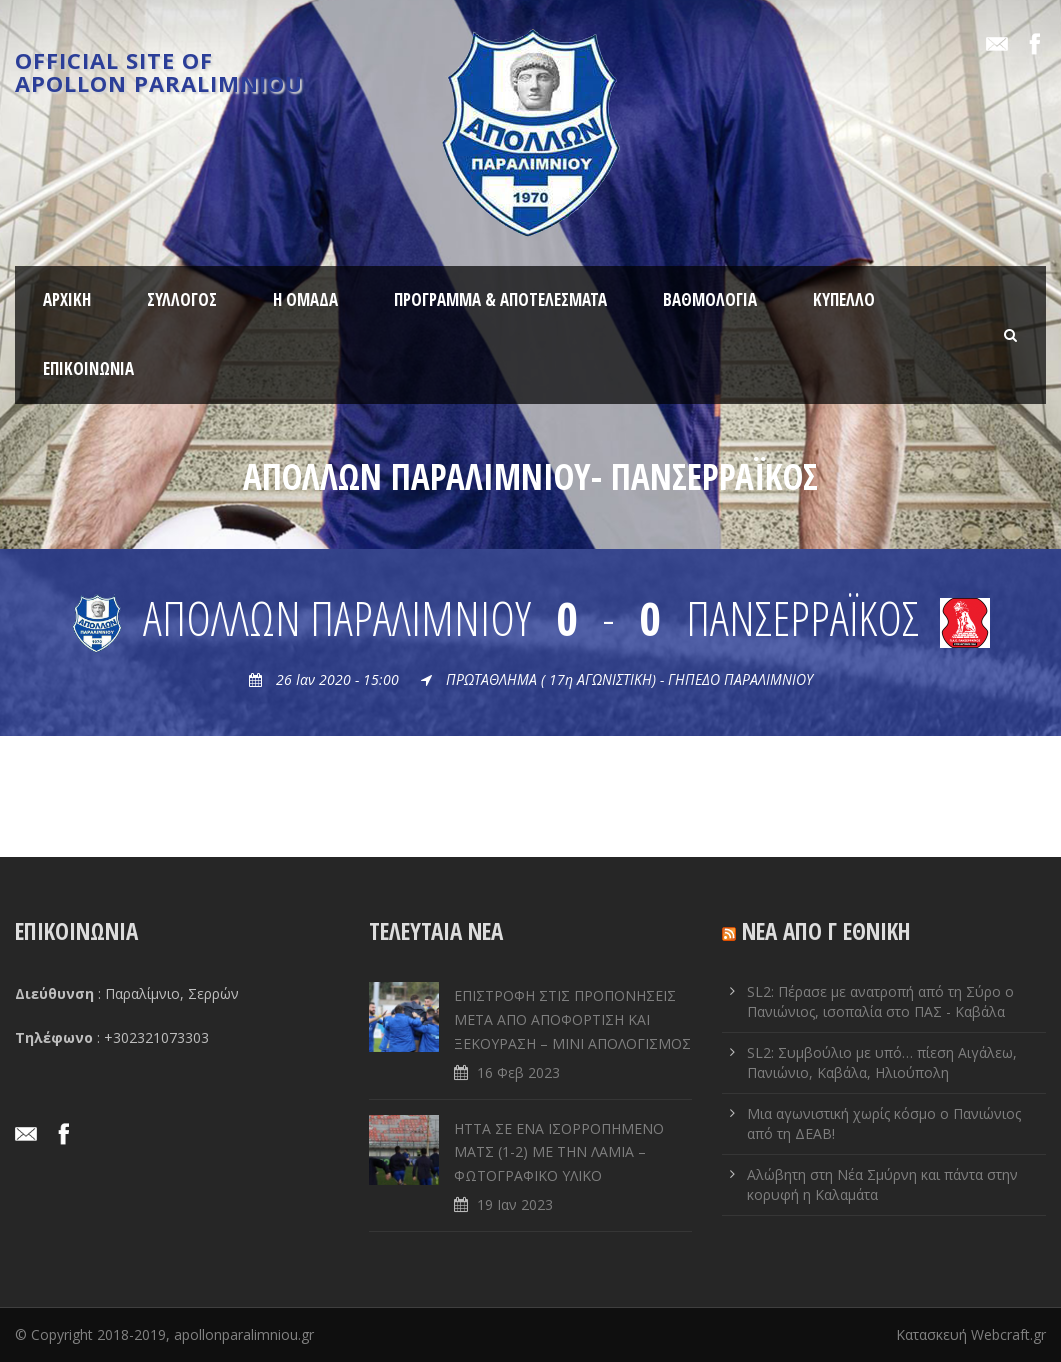 The width and height of the screenshot is (1061, 1362). What do you see at coordinates (182, 299) in the screenshot?
I see `ΣΥΛΛΟΓΟΣ` at bounding box center [182, 299].